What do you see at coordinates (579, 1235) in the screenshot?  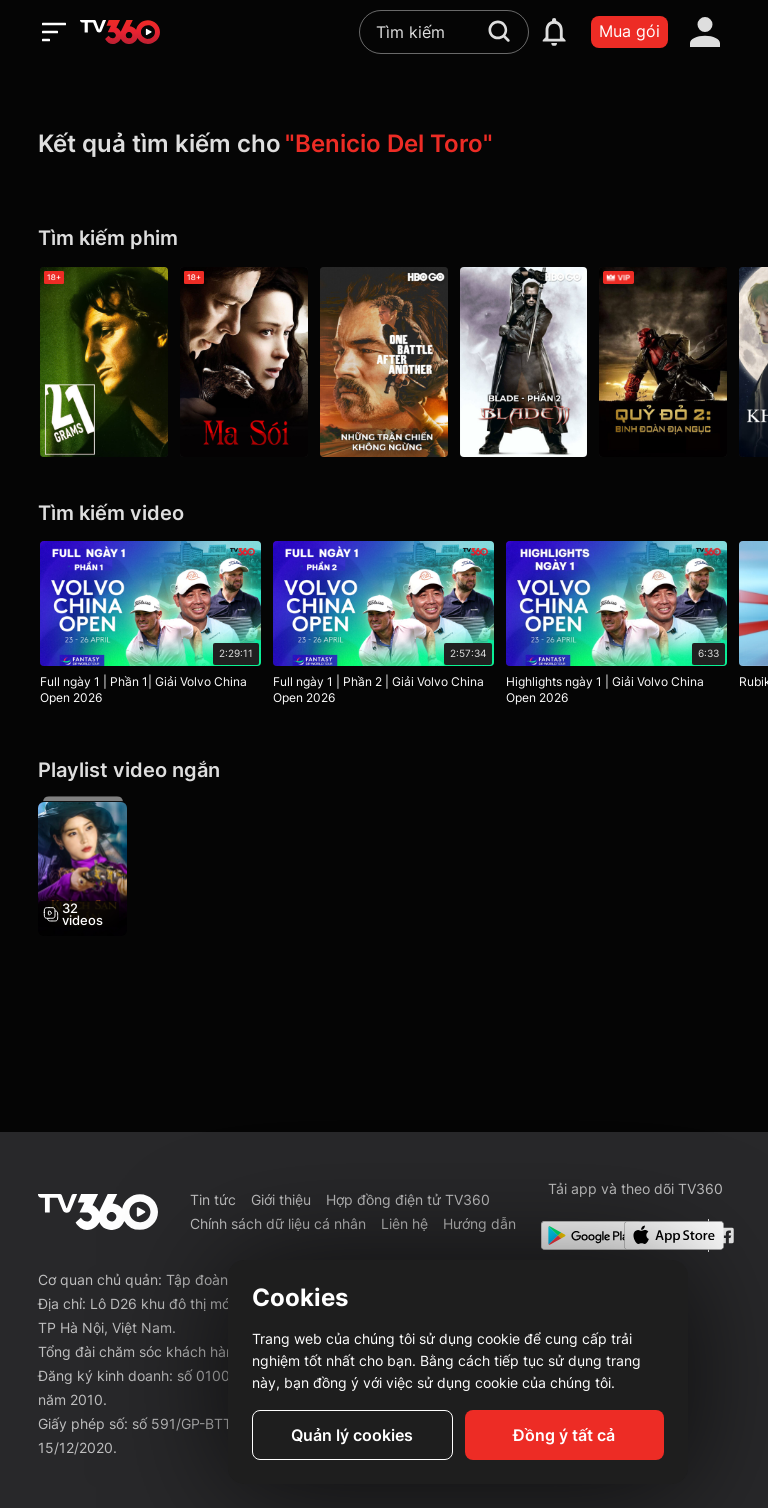 I see `[Google Play]` at bounding box center [579, 1235].